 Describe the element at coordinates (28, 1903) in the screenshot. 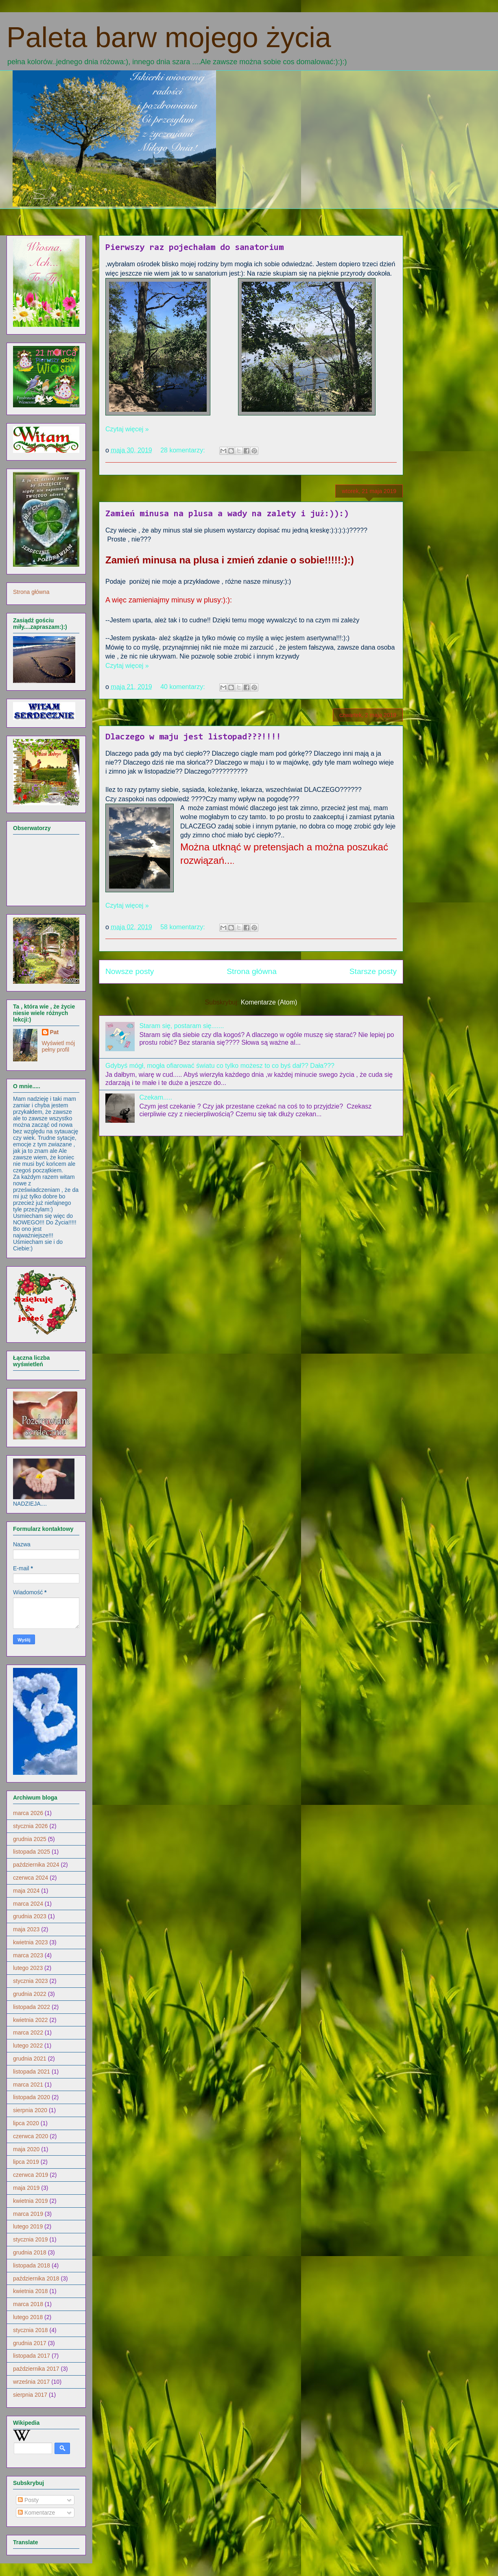

I see `marca 2024` at that location.